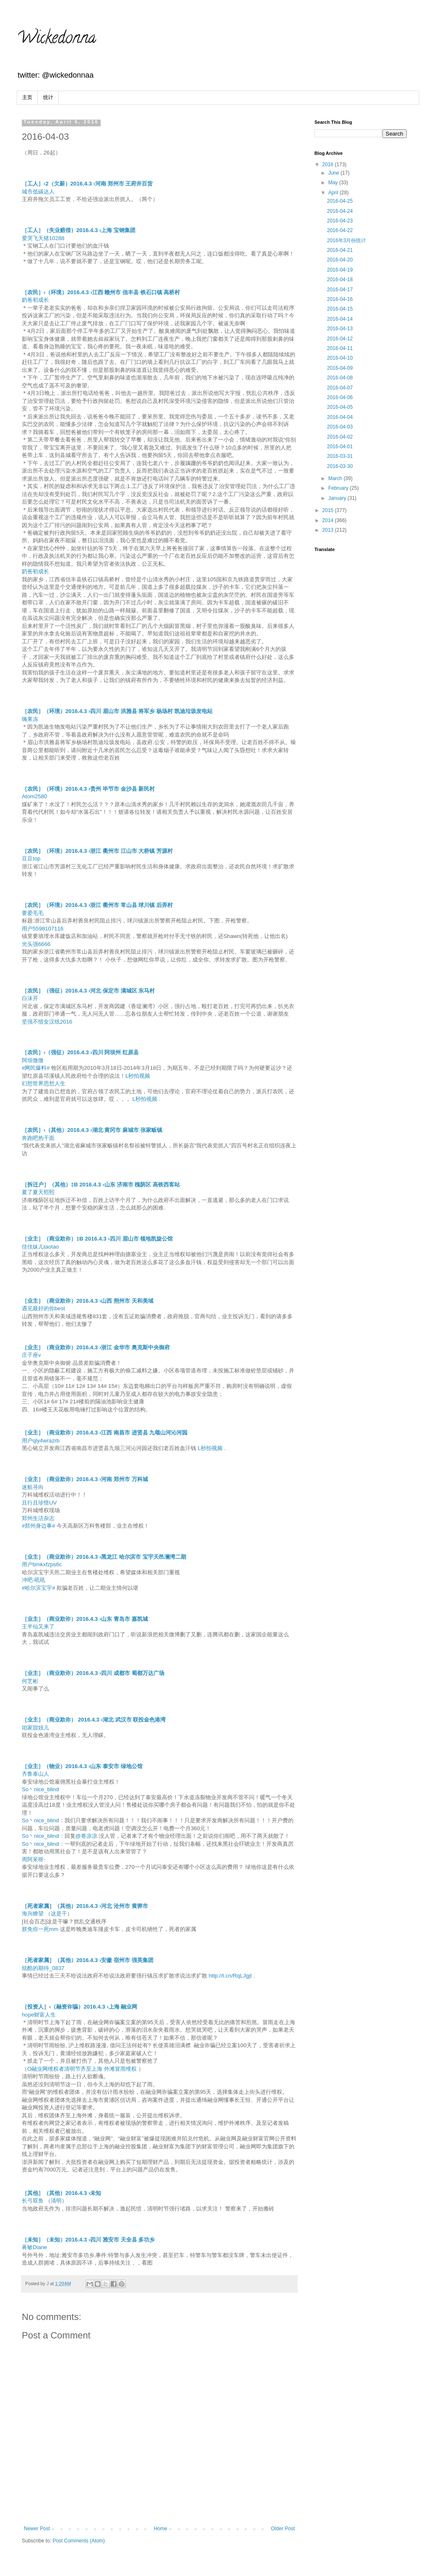  I want to click on 这是干, so click(59, 1913).